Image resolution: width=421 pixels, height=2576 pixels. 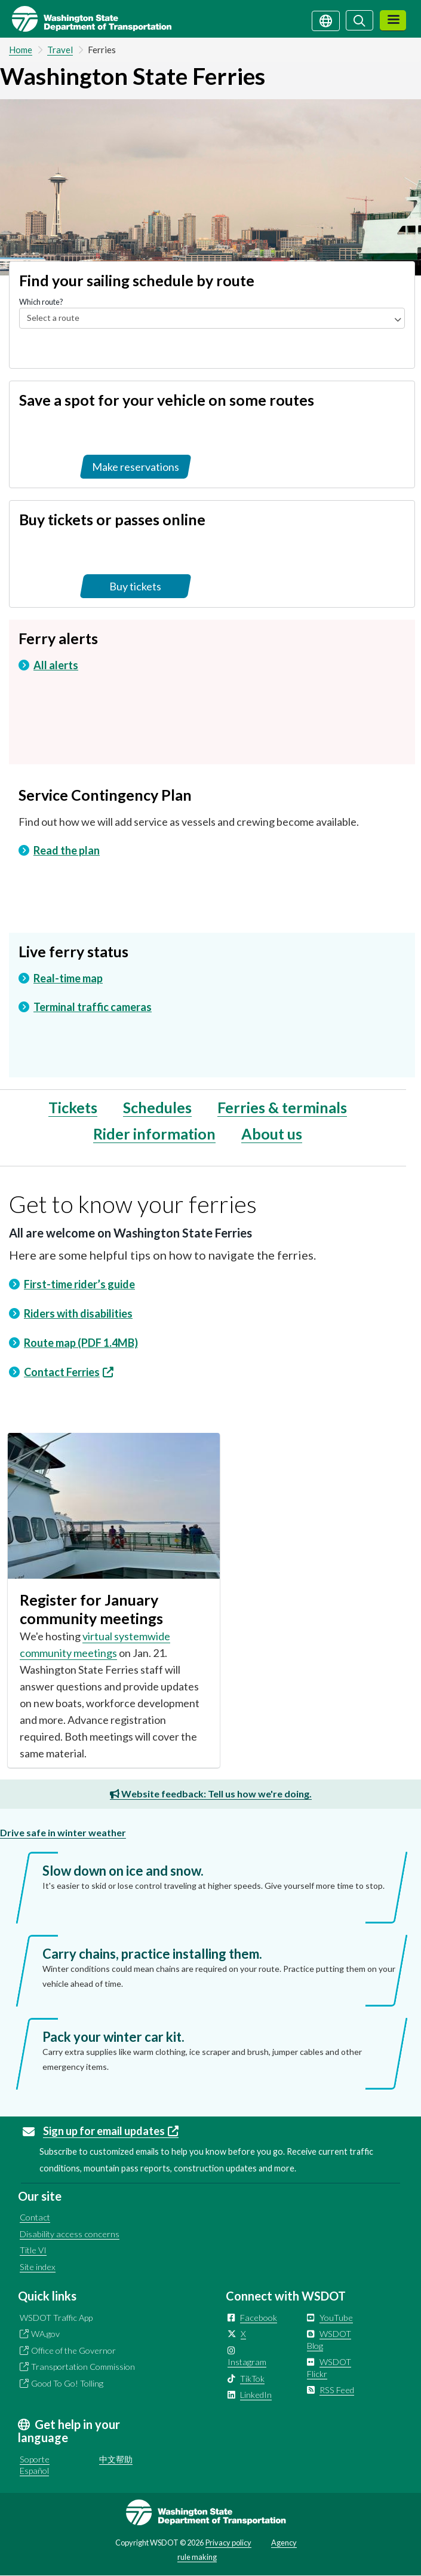 I want to click on All alerts, so click(x=55, y=665).